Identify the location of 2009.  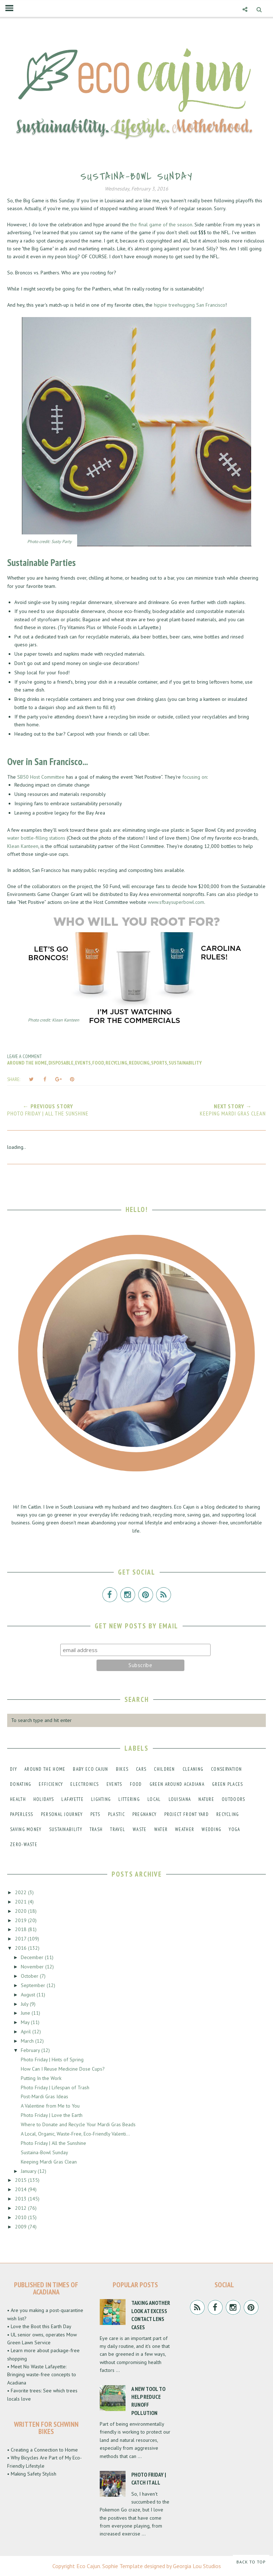
(21, 2226).